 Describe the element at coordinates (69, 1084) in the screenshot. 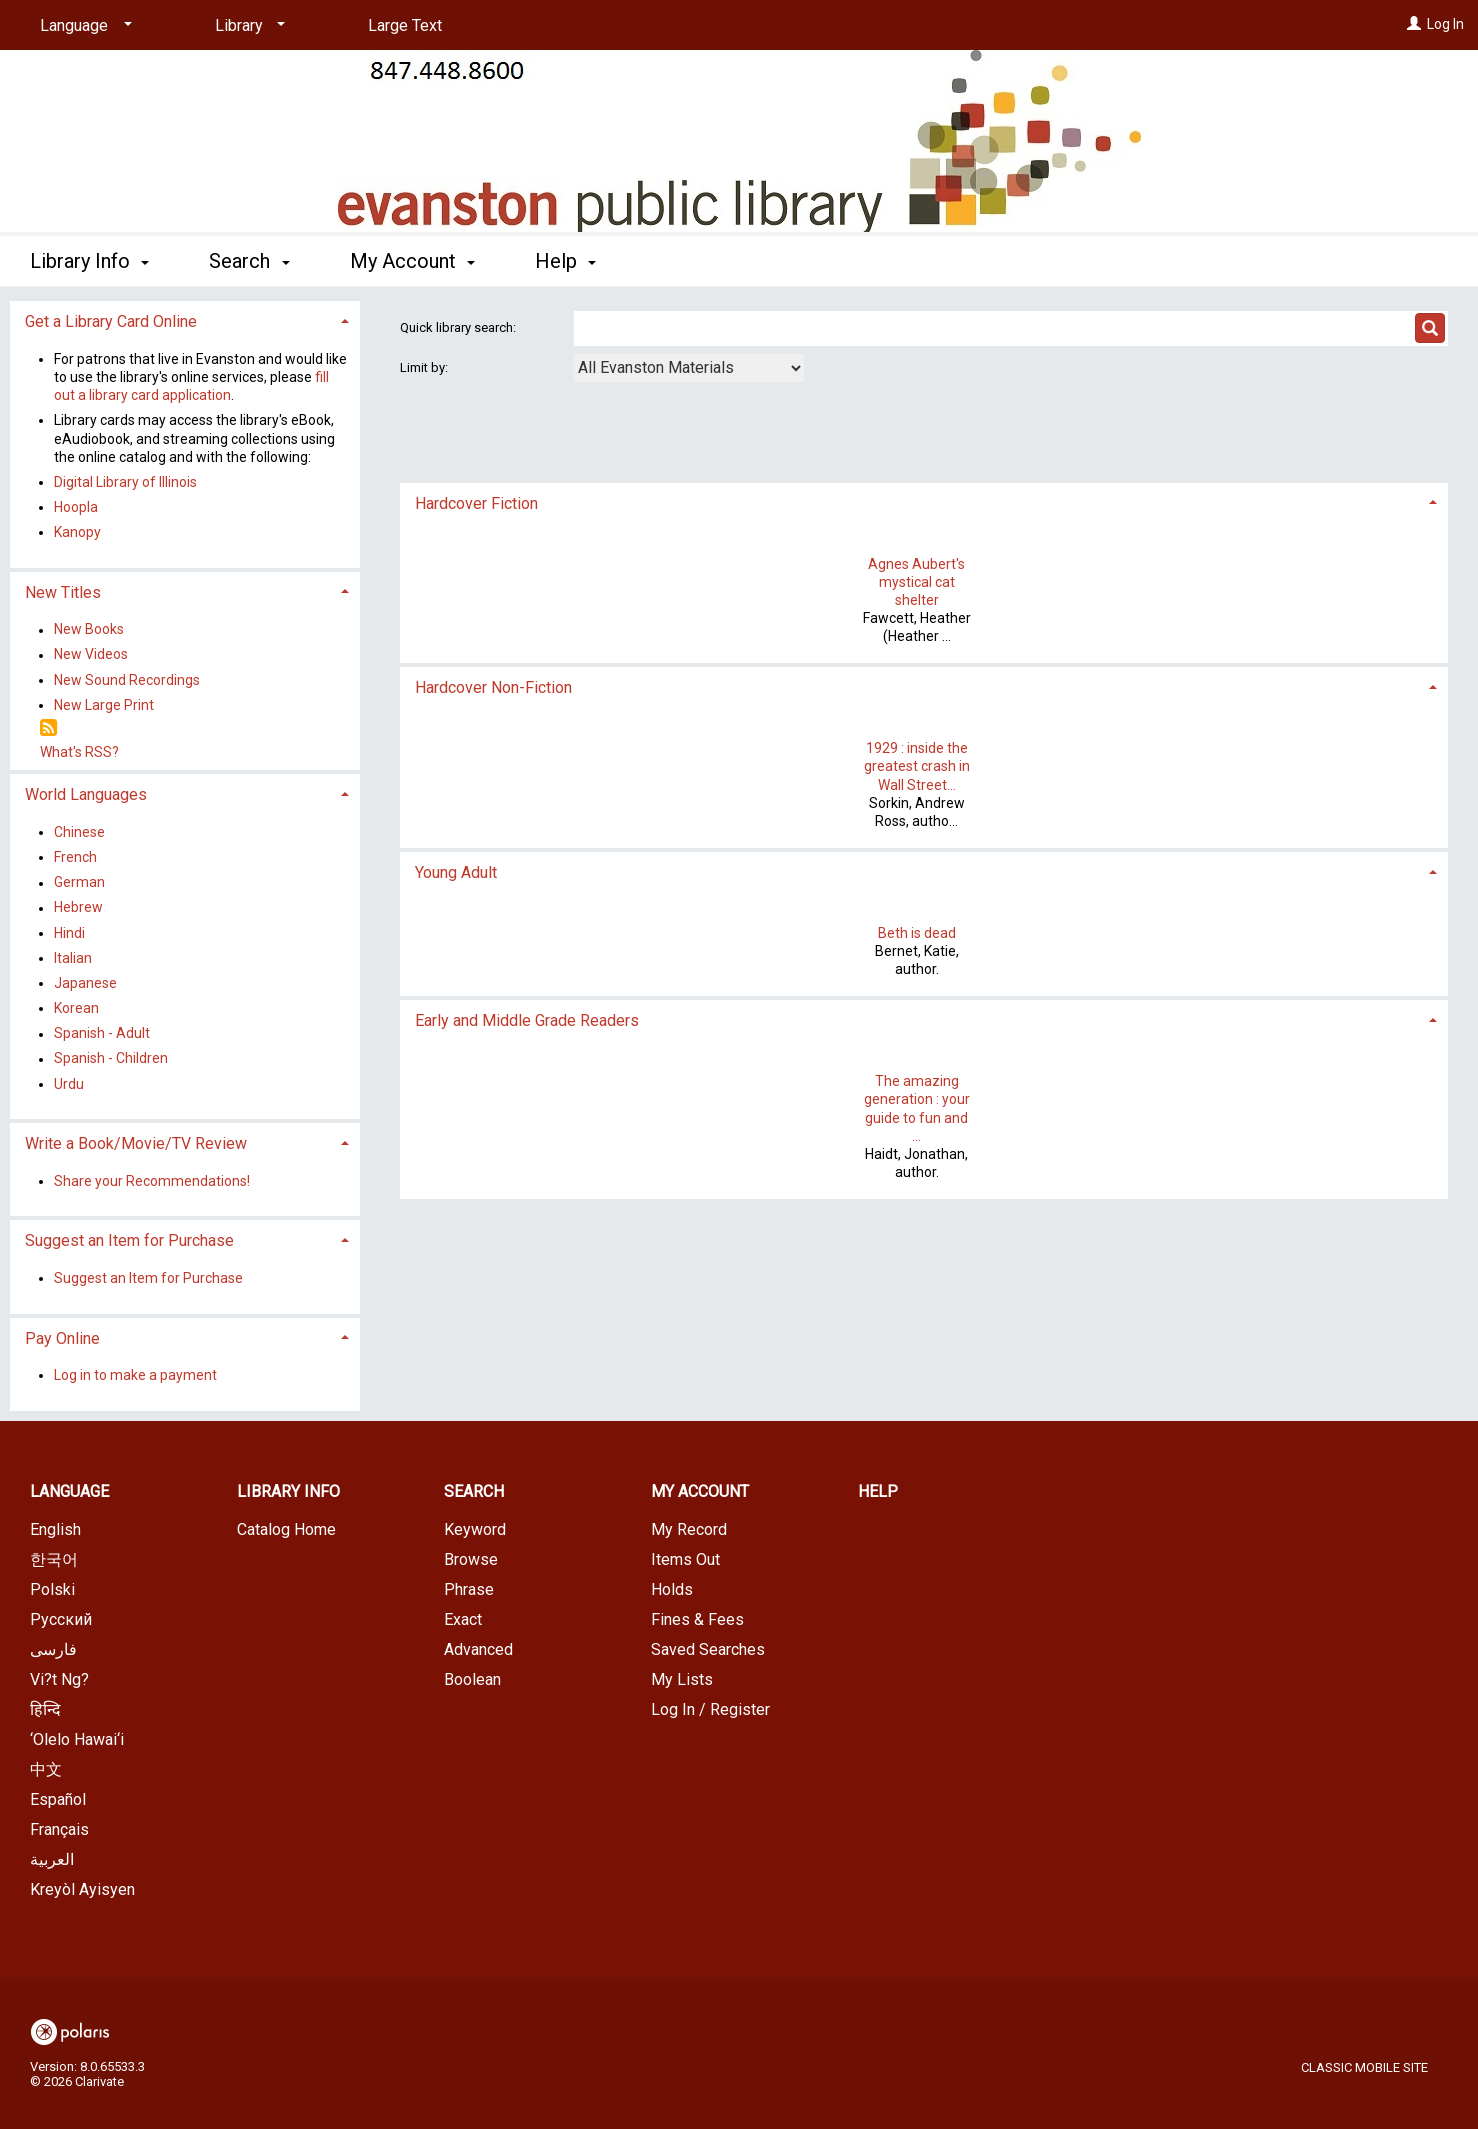

I see `Urdu` at that location.